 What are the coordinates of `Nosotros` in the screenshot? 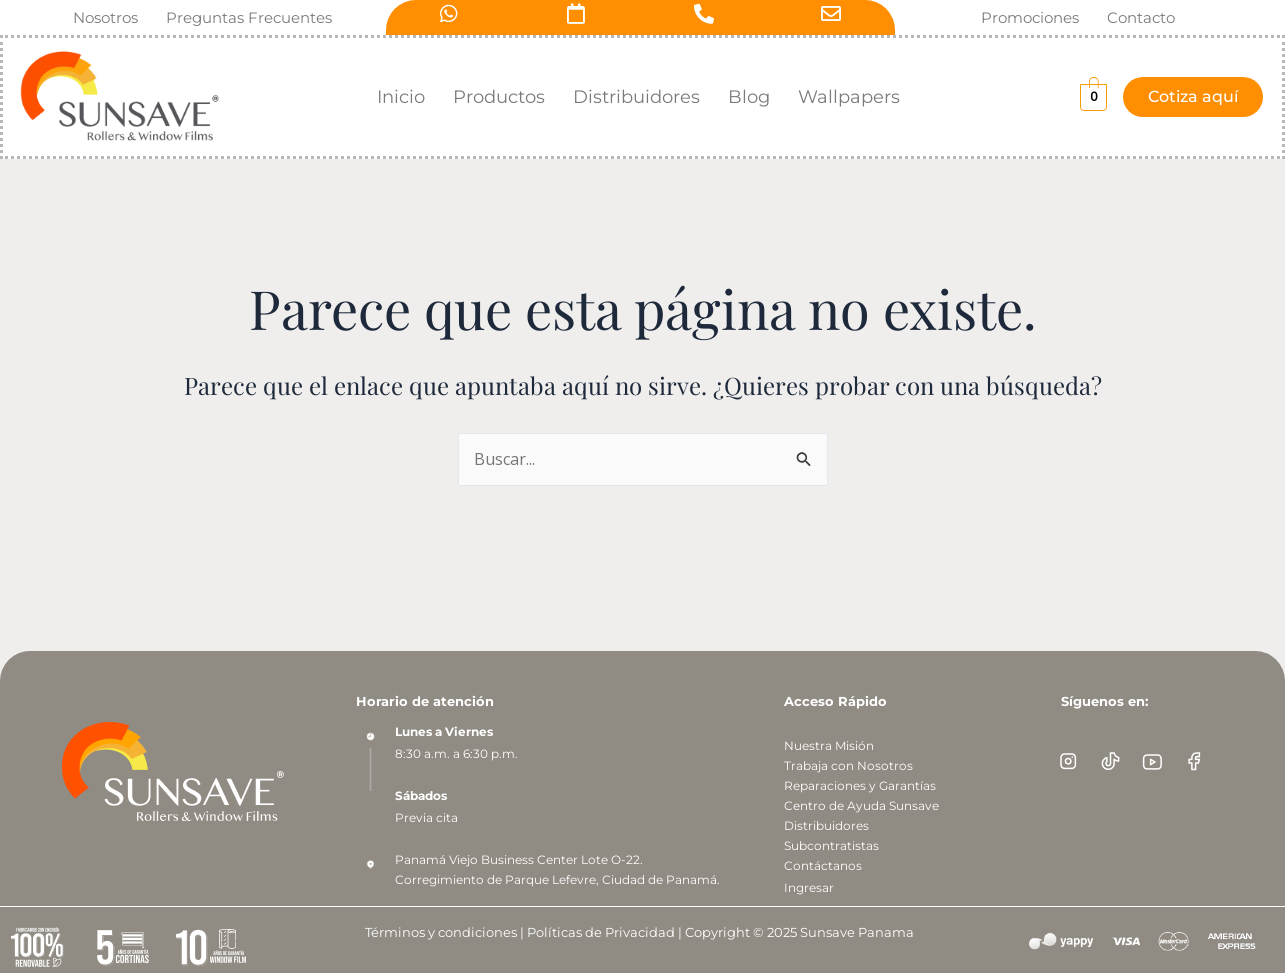 It's located at (105, 17).